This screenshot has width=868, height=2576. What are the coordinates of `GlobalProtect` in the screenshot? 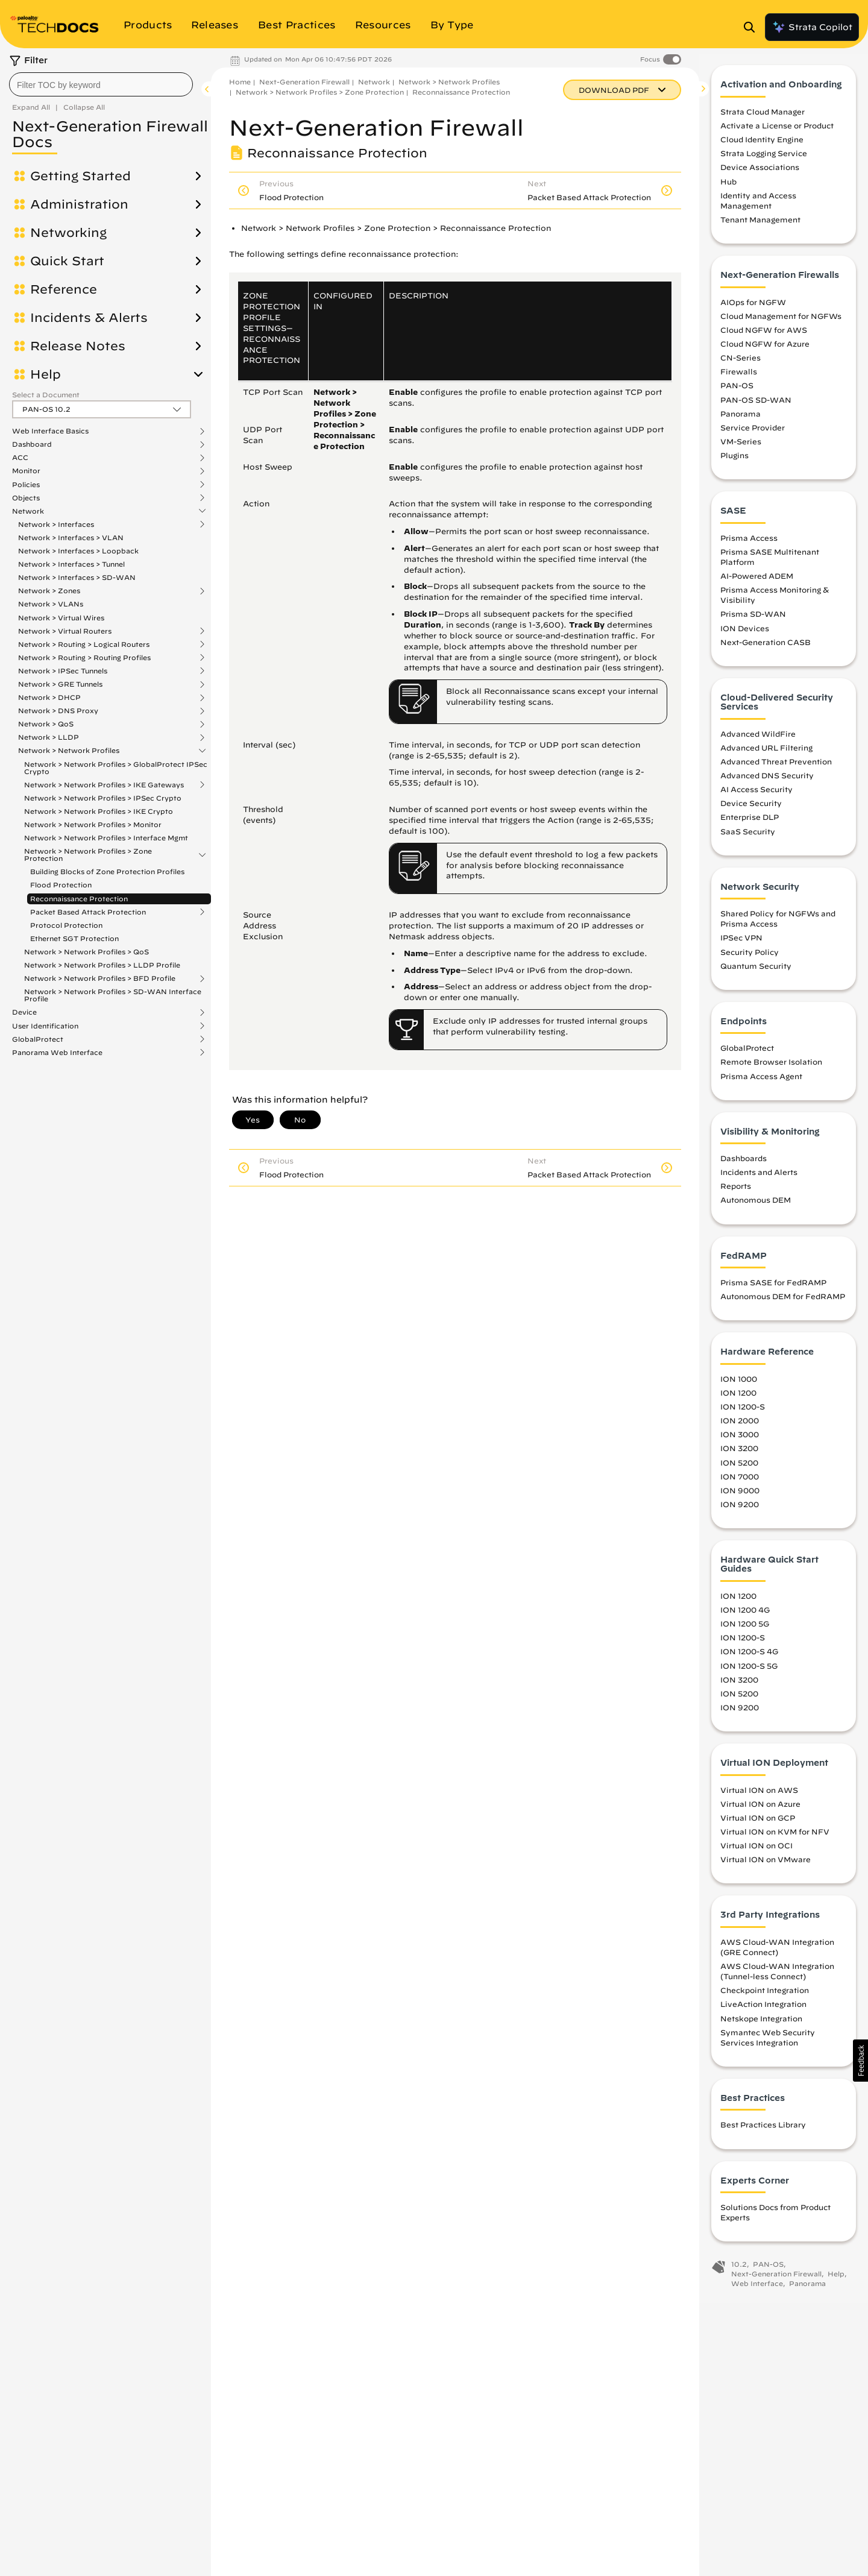 It's located at (37, 1039).